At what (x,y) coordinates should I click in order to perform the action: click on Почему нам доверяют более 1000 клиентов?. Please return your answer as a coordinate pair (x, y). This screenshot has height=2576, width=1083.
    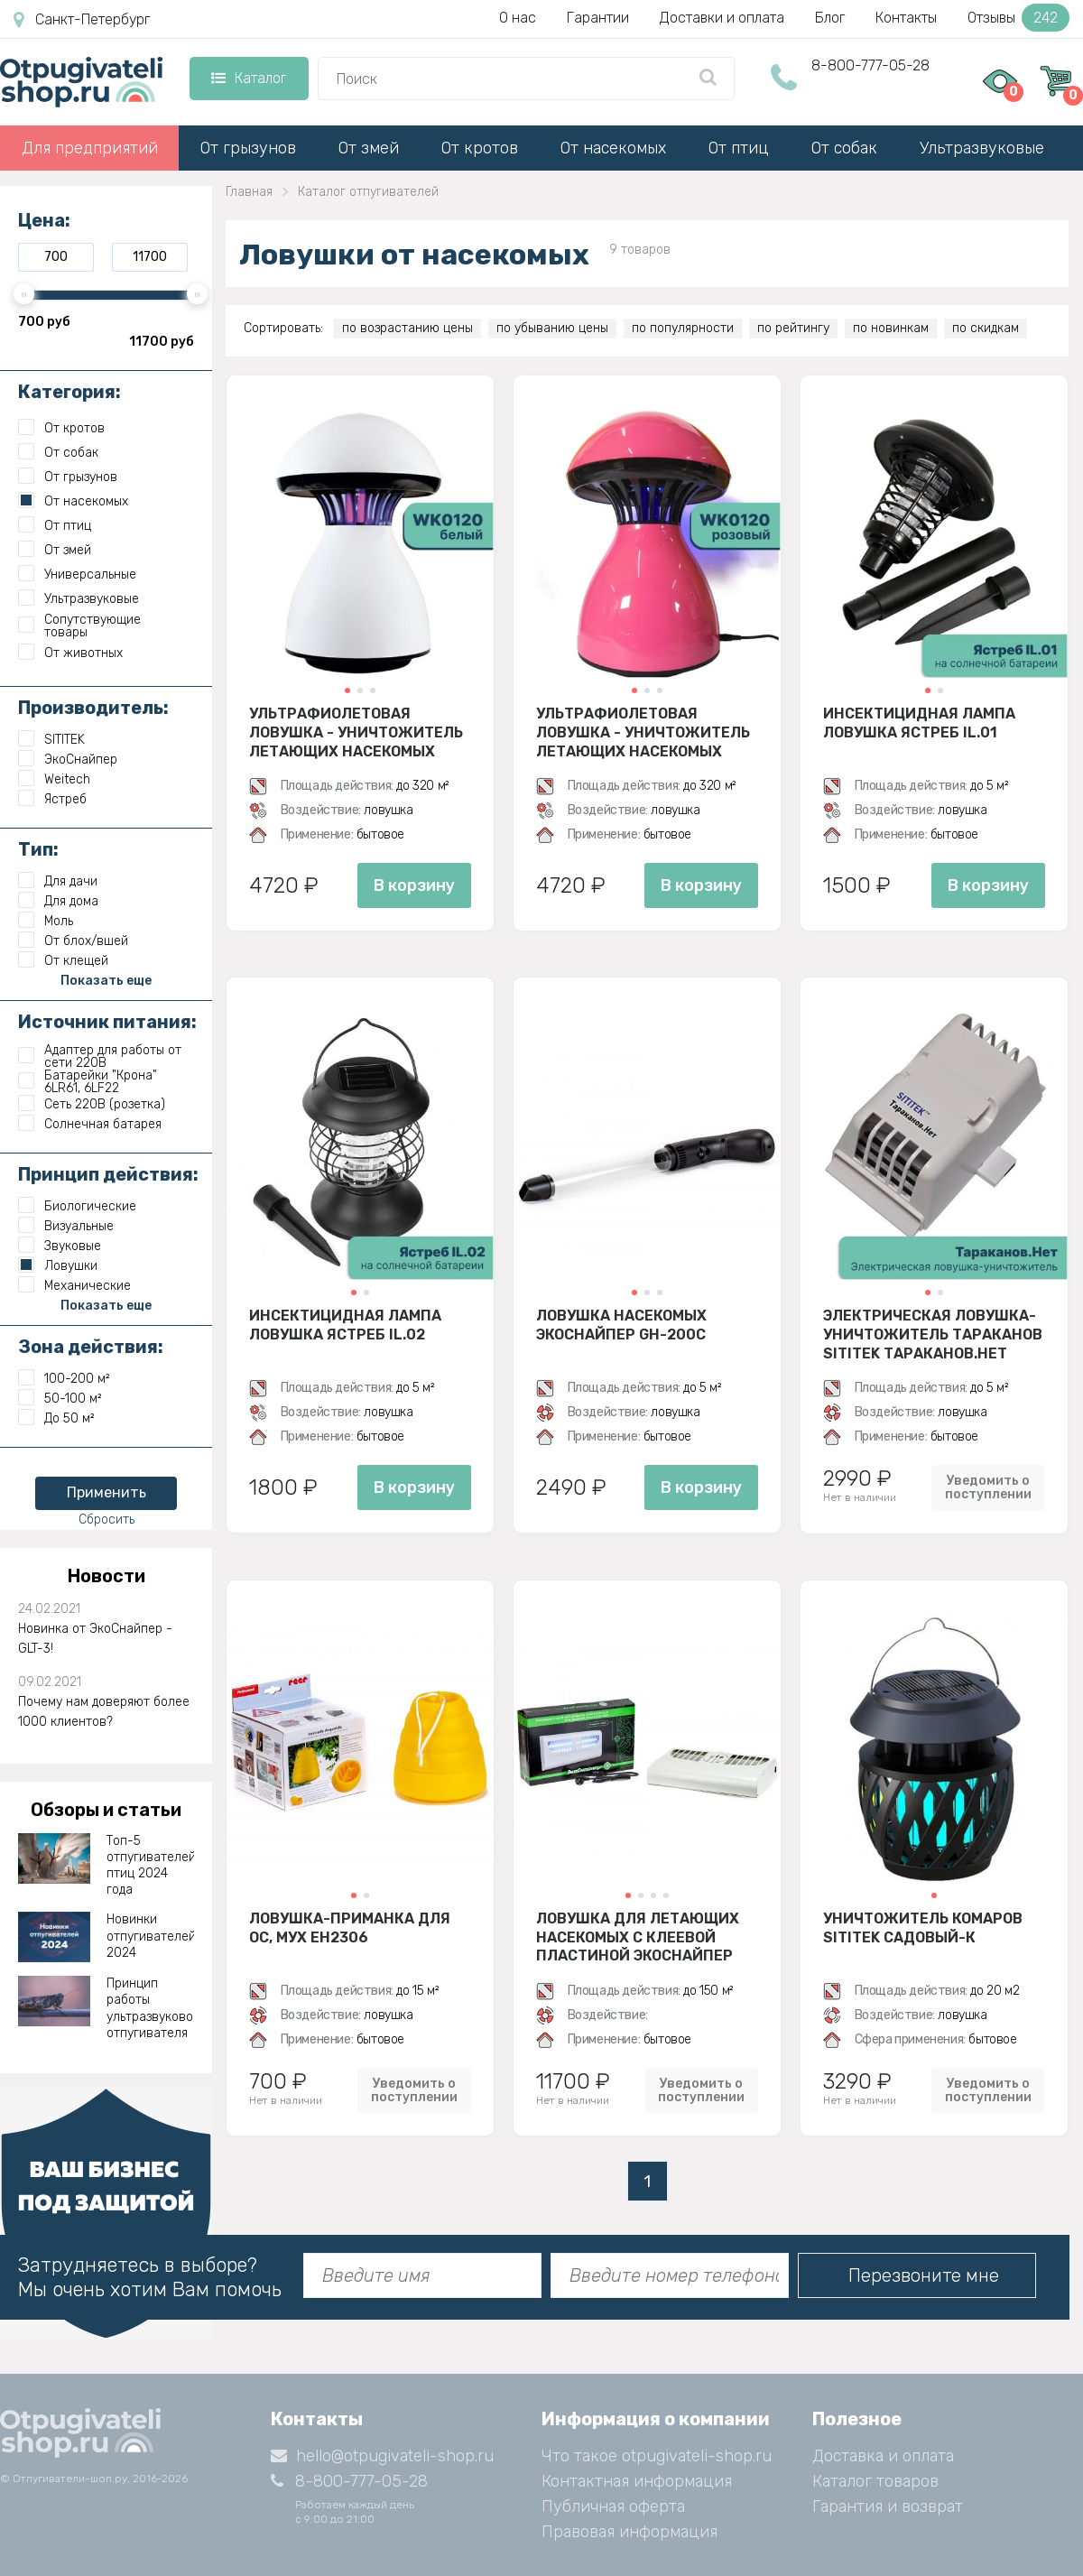
    Looking at the image, I should click on (104, 1711).